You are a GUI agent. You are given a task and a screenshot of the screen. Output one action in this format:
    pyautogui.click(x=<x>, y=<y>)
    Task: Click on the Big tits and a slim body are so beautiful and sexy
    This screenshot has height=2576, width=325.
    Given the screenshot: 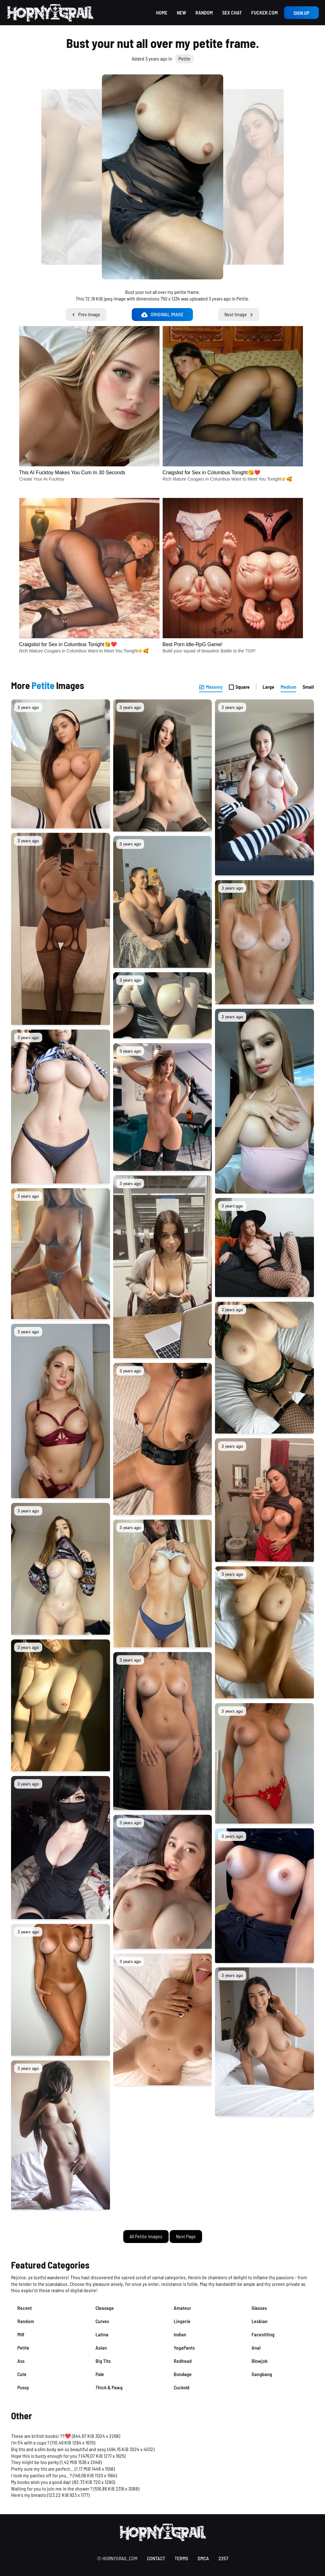 What is the action you would take?
    pyautogui.click(x=58, y=2449)
    